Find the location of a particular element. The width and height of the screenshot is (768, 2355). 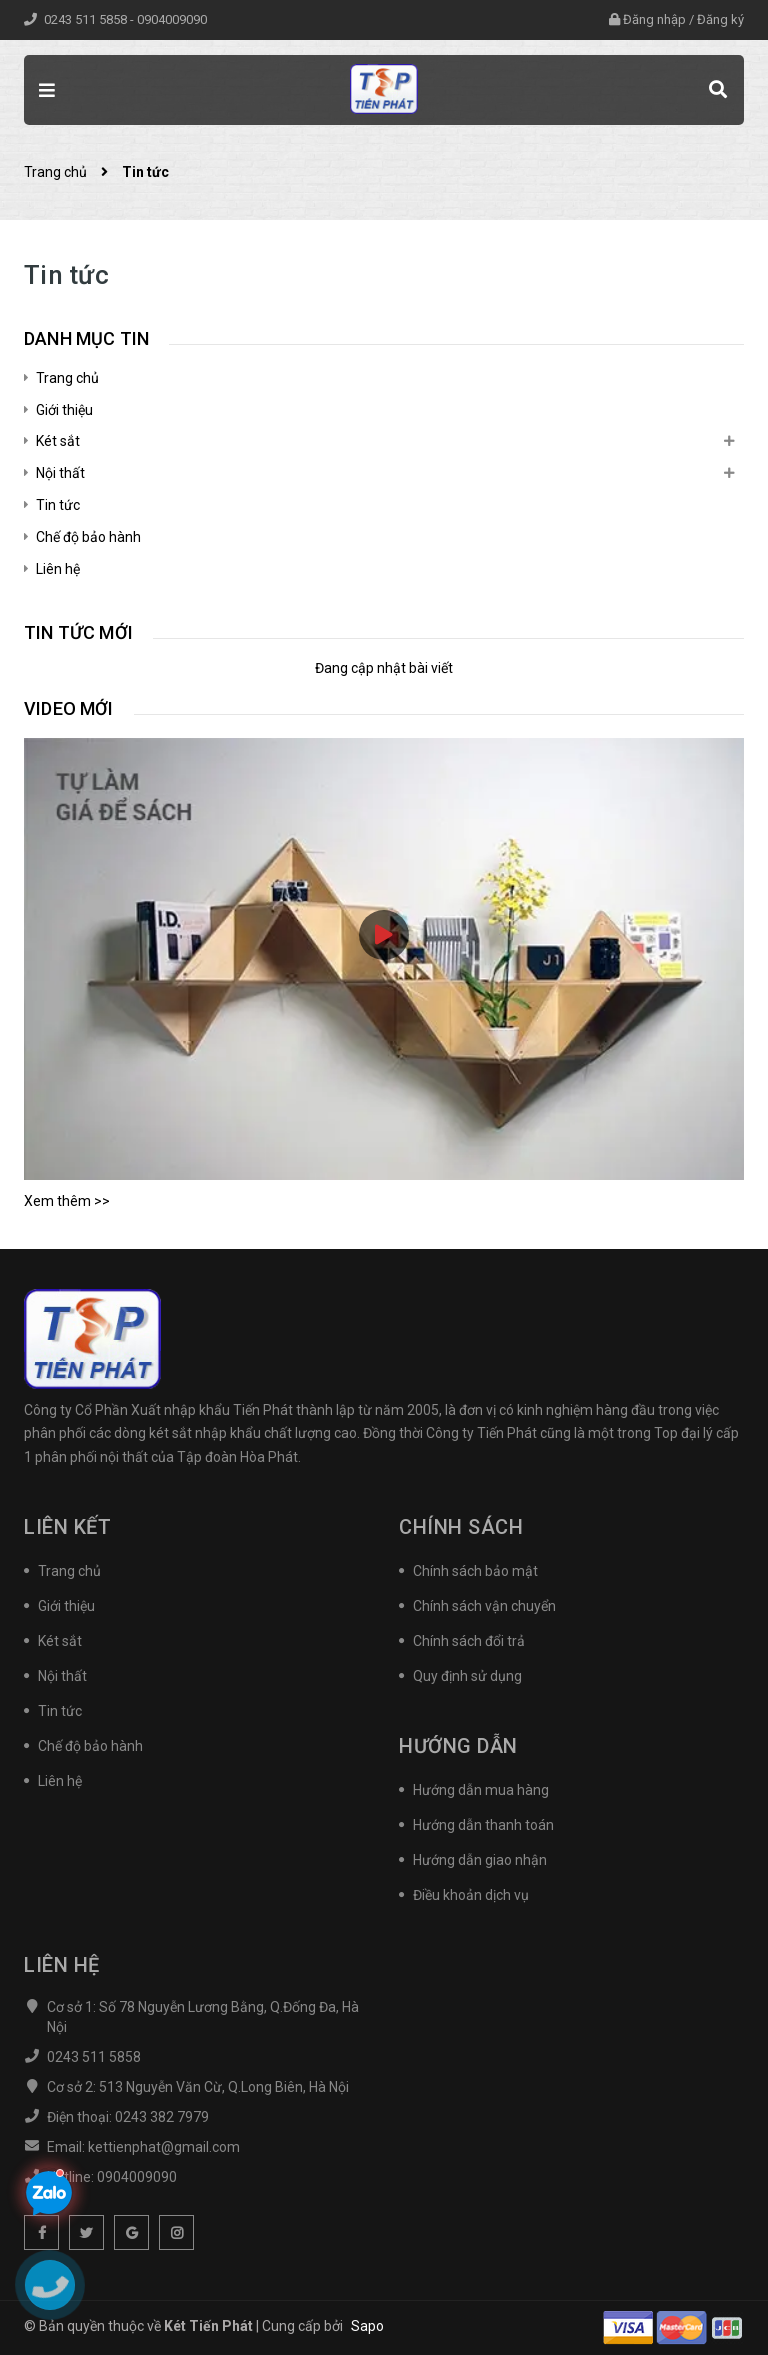

Hướng dẫn thanh toán is located at coordinates (483, 1825).